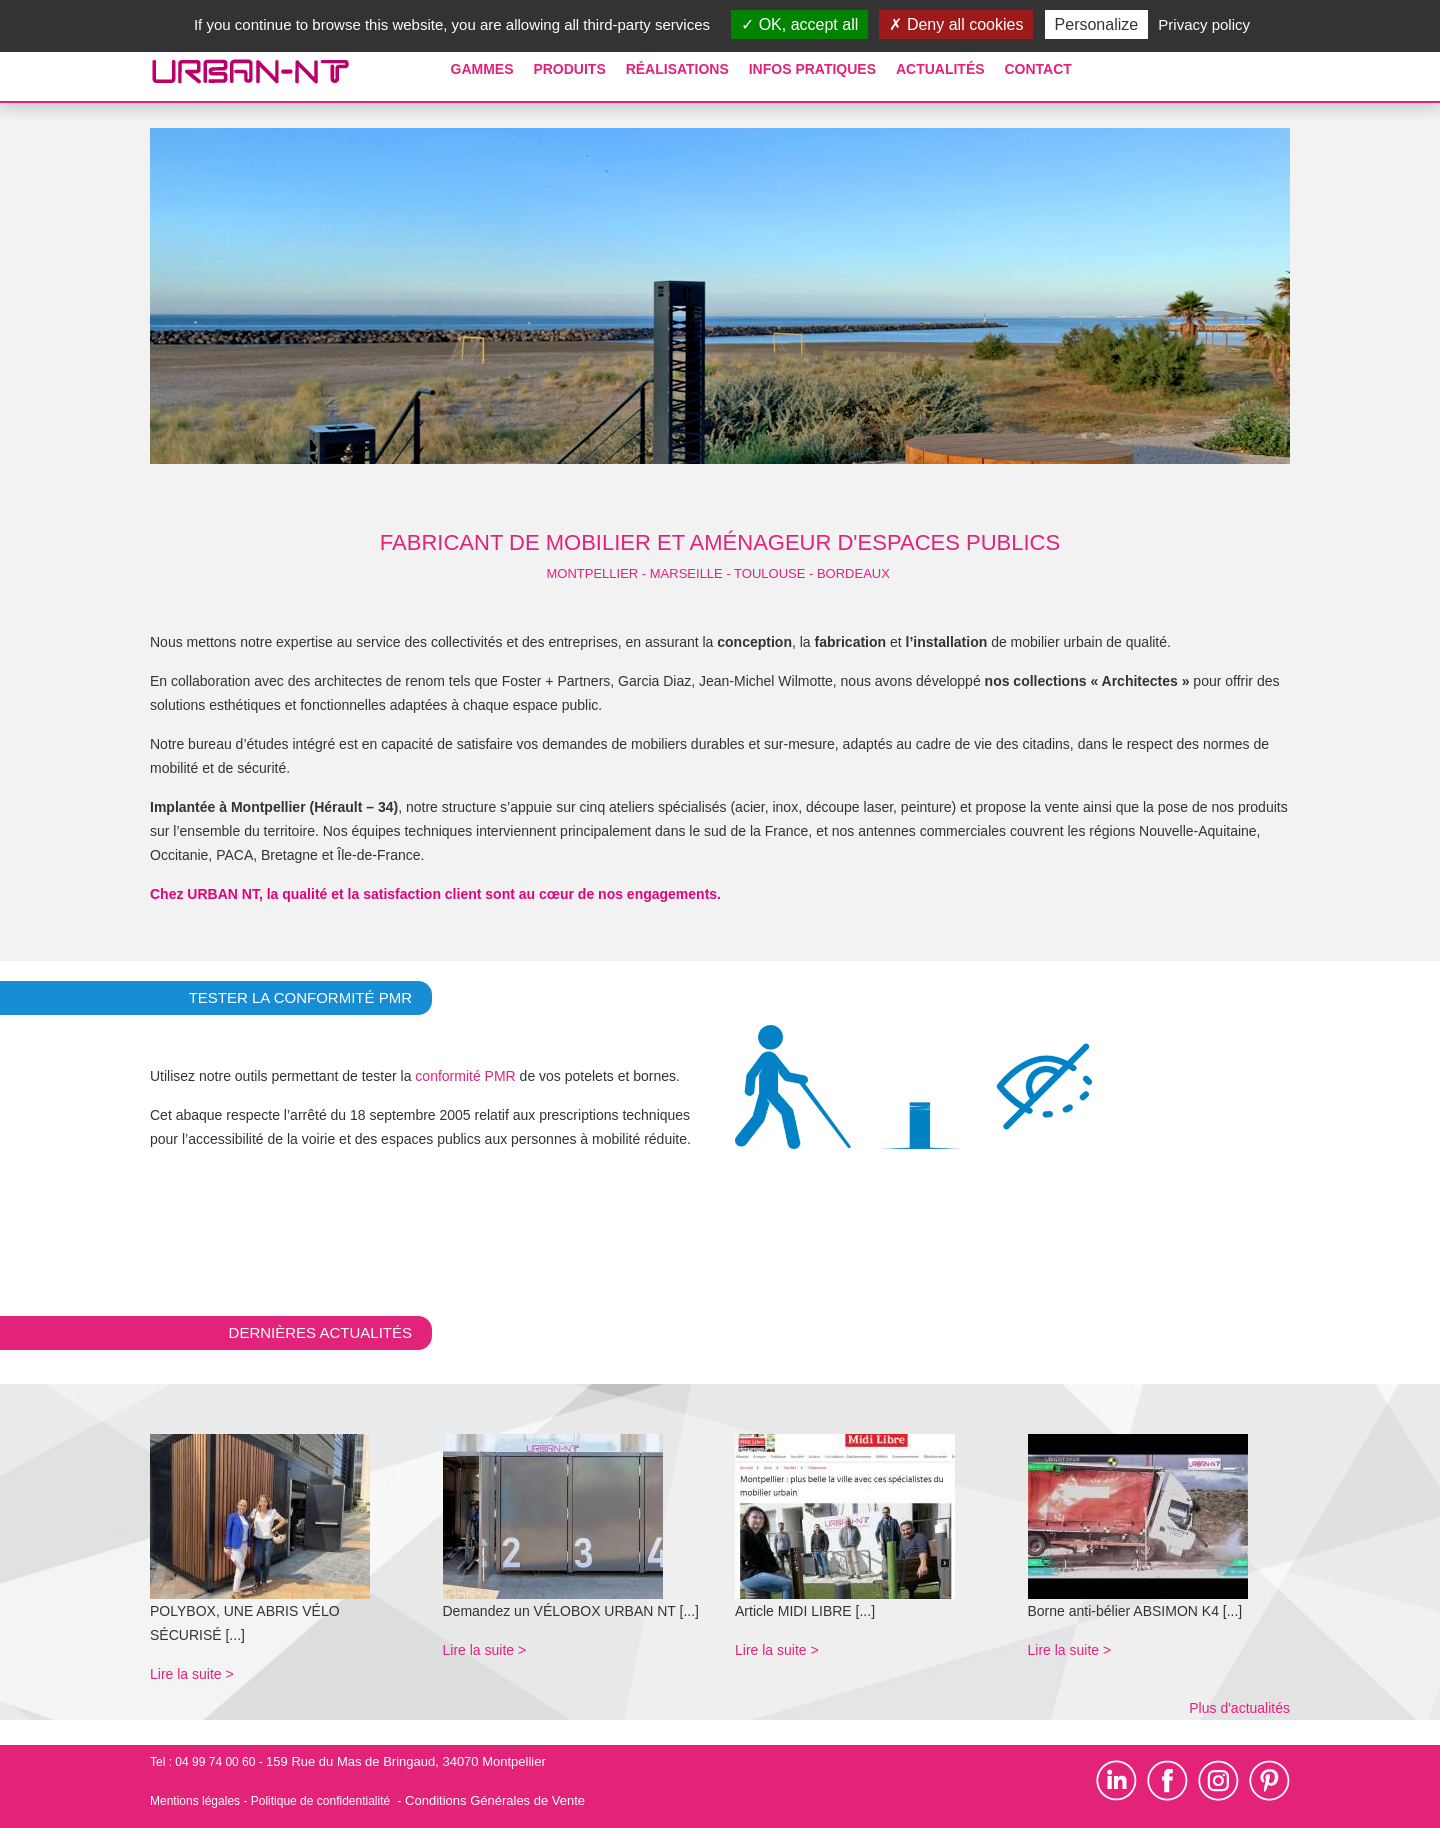 The width and height of the screenshot is (1440, 1828). Describe the element at coordinates (677, 69) in the screenshot. I see `Réalisations` at that location.